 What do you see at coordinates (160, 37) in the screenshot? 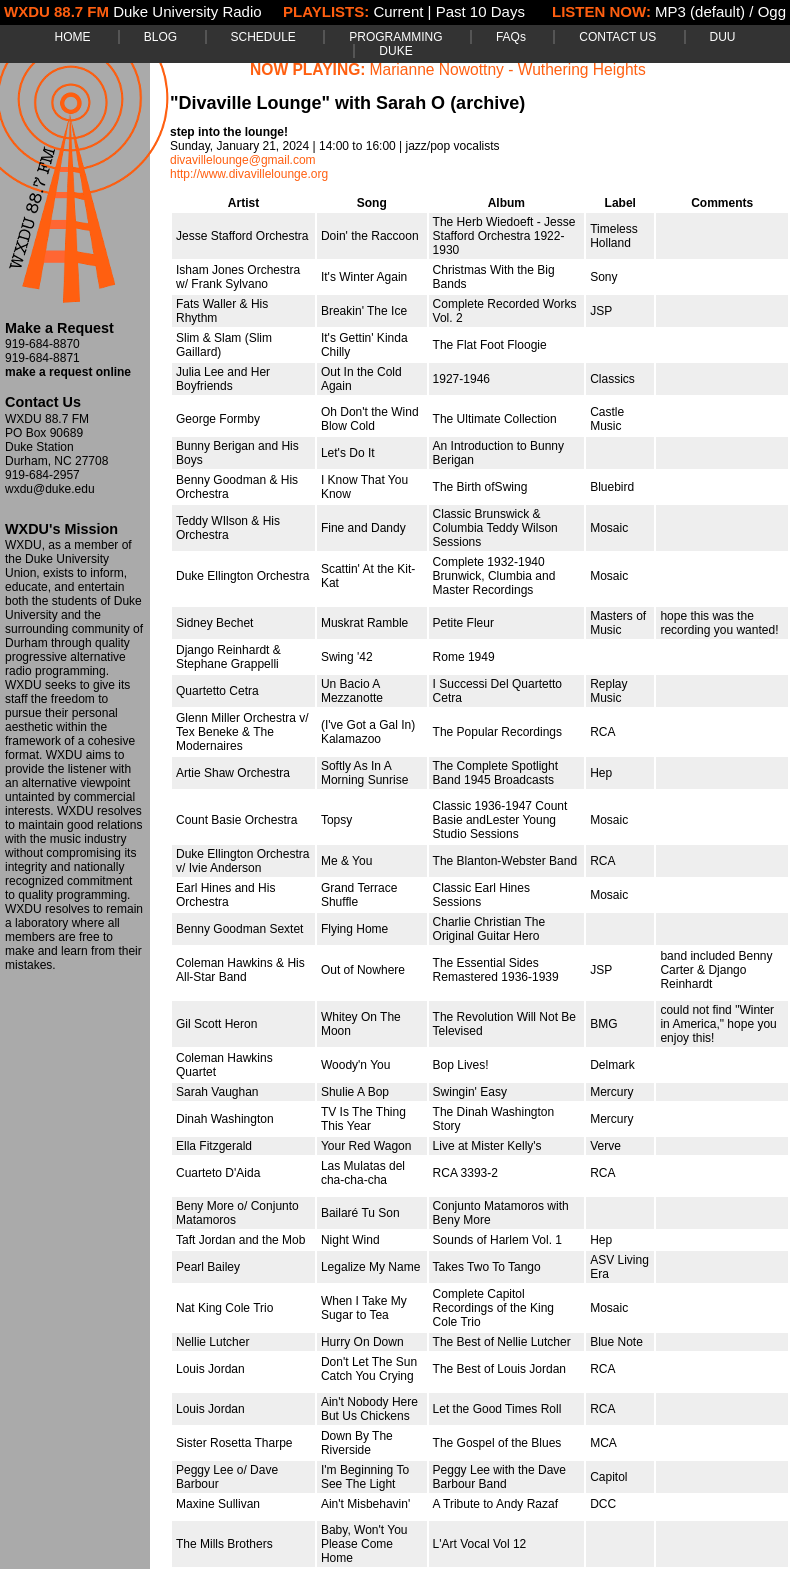
I see `BLOG` at bounding box center [160, 37].